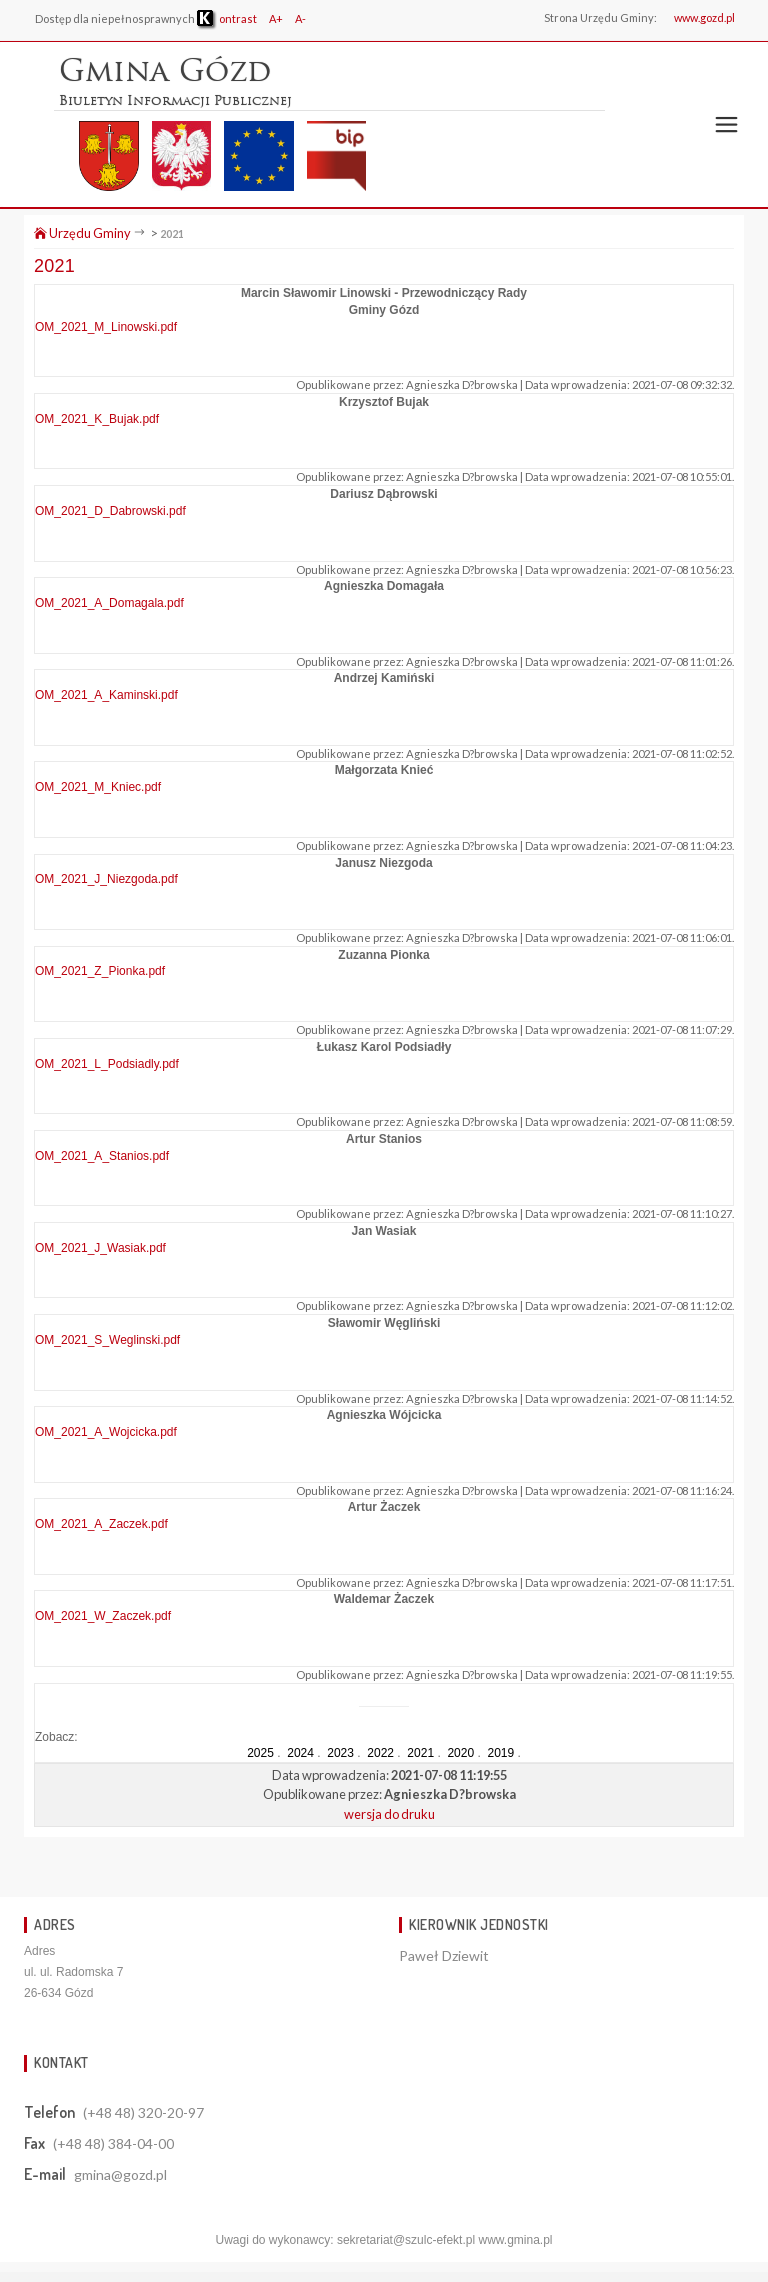 The width and height of the screenshot is (768, 2282). Describe the element at coordinates (113, 2143) in the screenshot. I see `(+48 48) 384-04-00` at that location.